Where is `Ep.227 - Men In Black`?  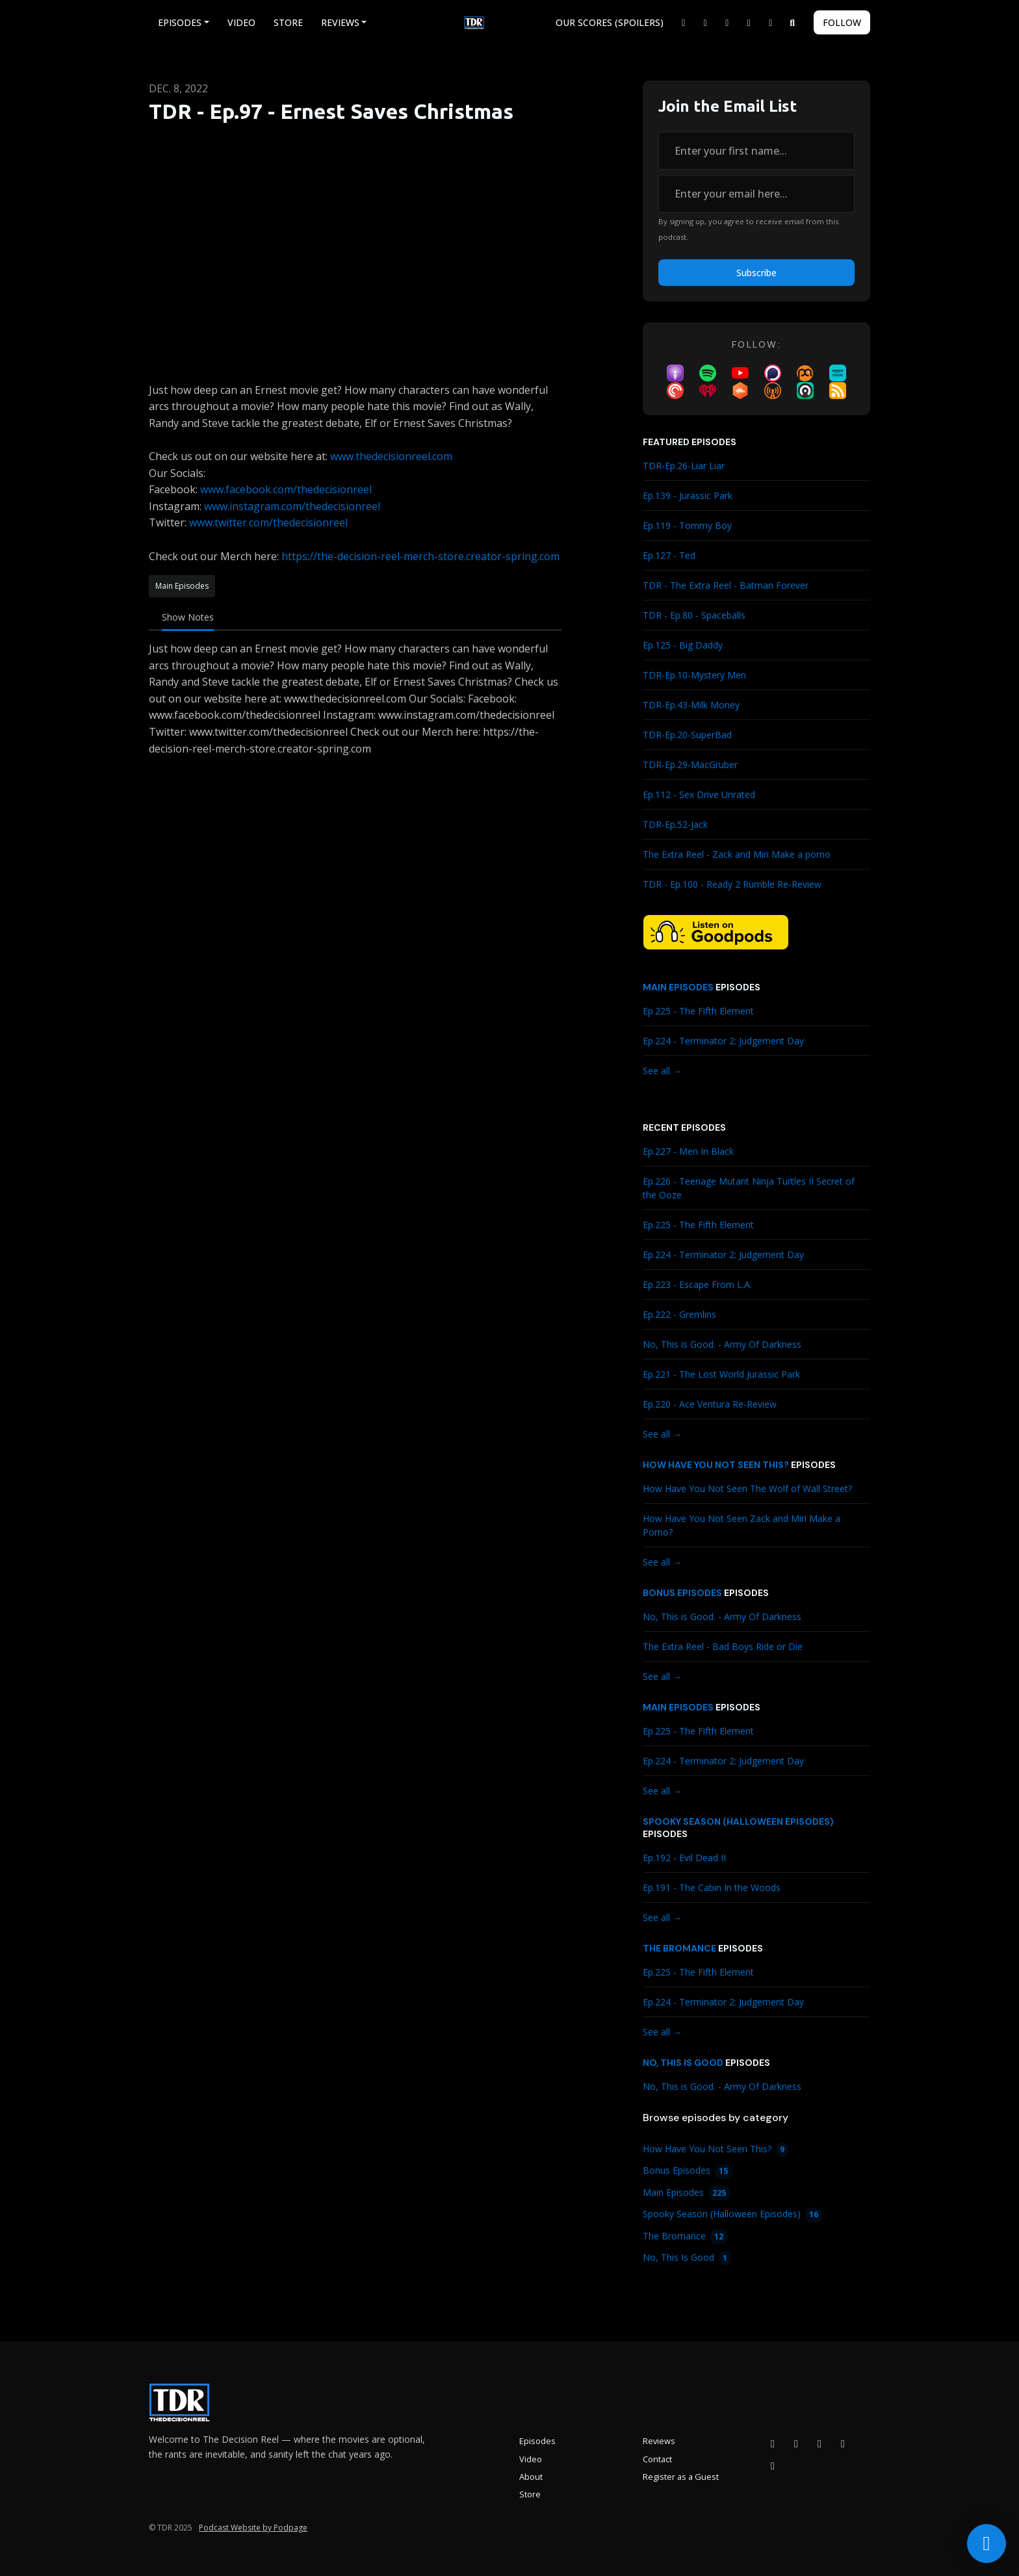 Ep.227 - Men In Black is located at coordinates (688, 1151).